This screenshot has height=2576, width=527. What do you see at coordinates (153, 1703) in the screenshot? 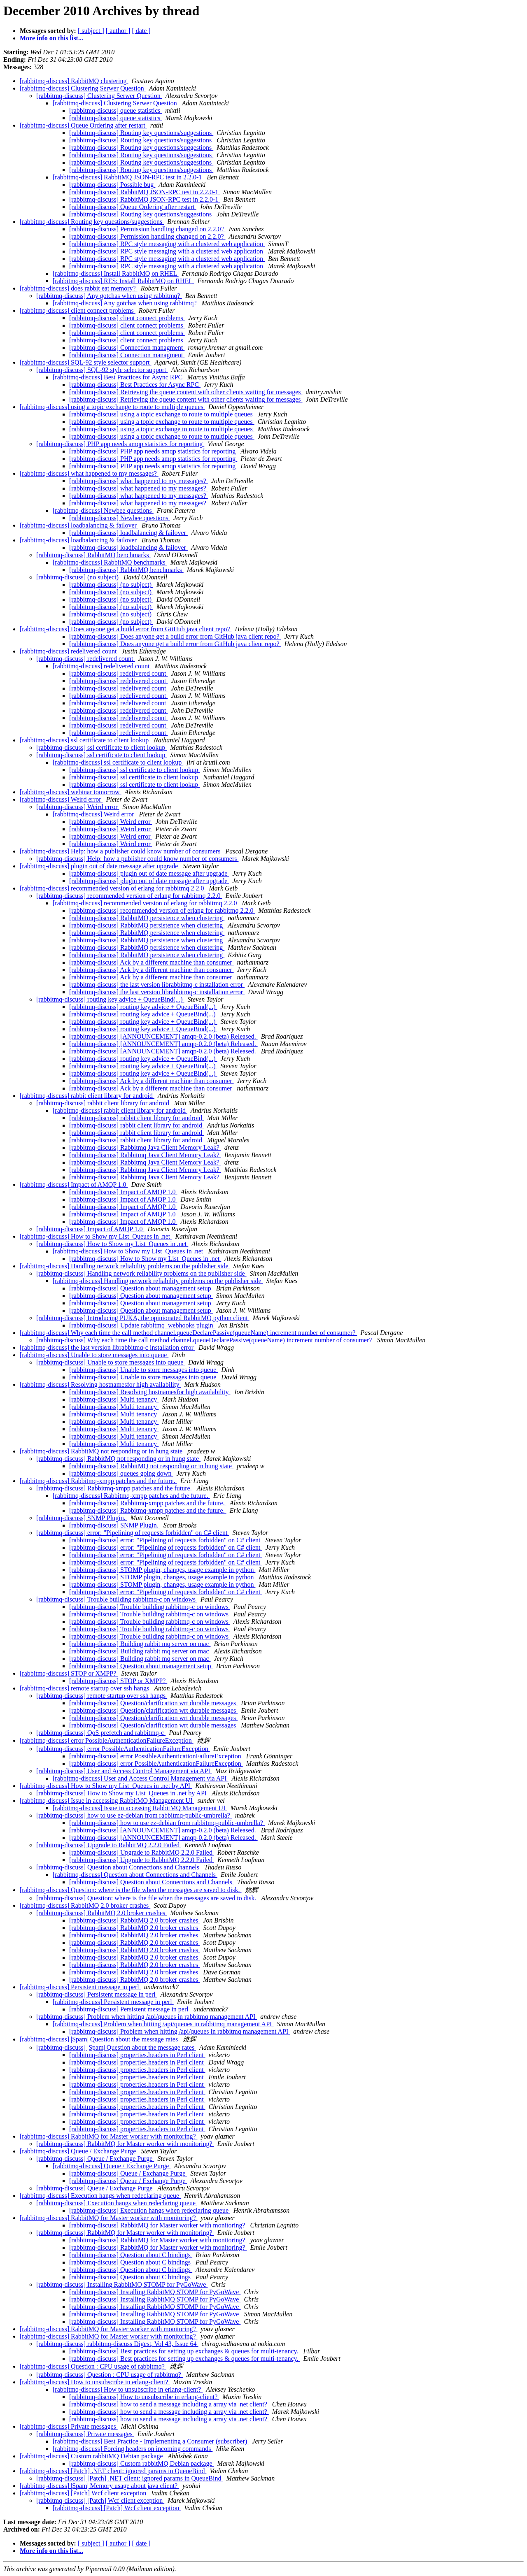
I see `[rabbitmq-discuss] Question/clarification wrt durable messages` at bounding box center [153, 1703].